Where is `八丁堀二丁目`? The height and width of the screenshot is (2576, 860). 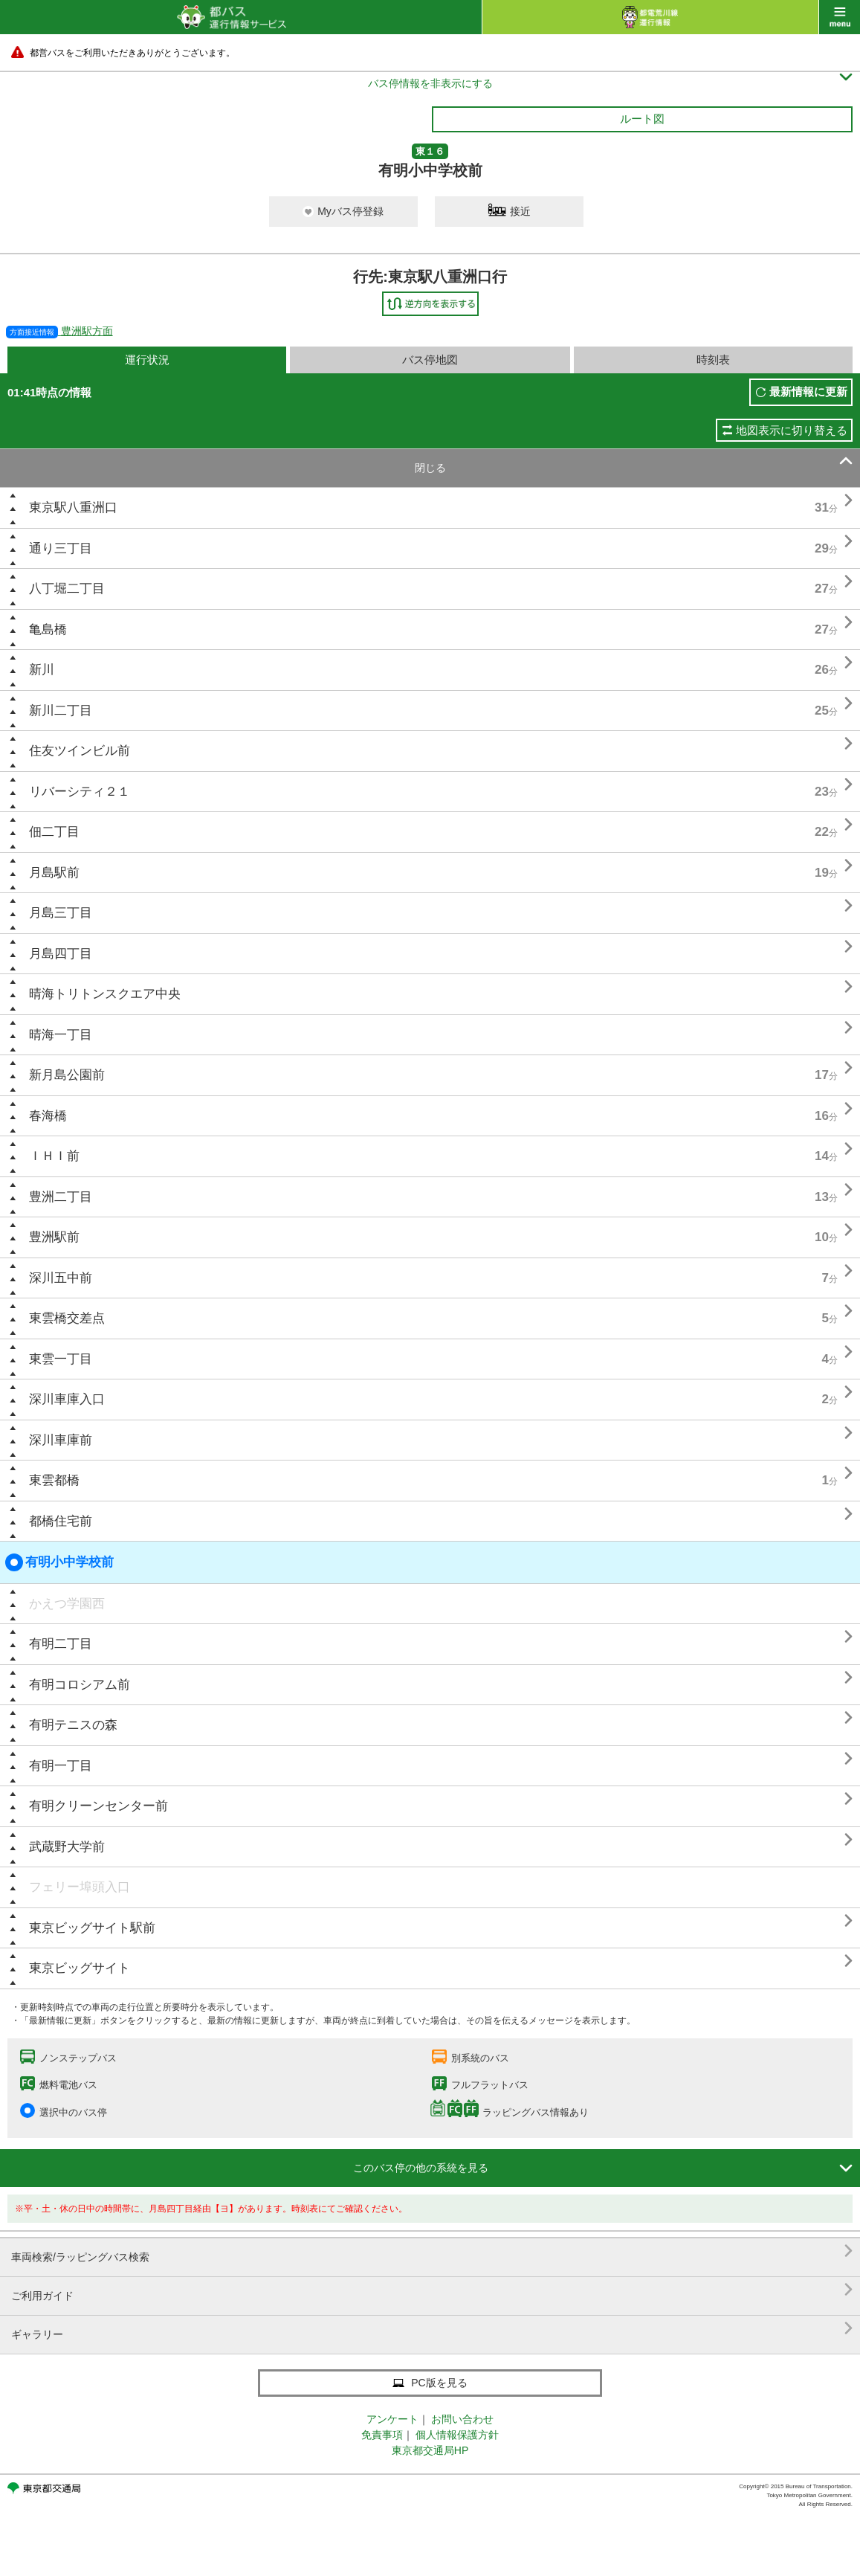
八丁堀二丁目 is located at coordinates (67, 589).